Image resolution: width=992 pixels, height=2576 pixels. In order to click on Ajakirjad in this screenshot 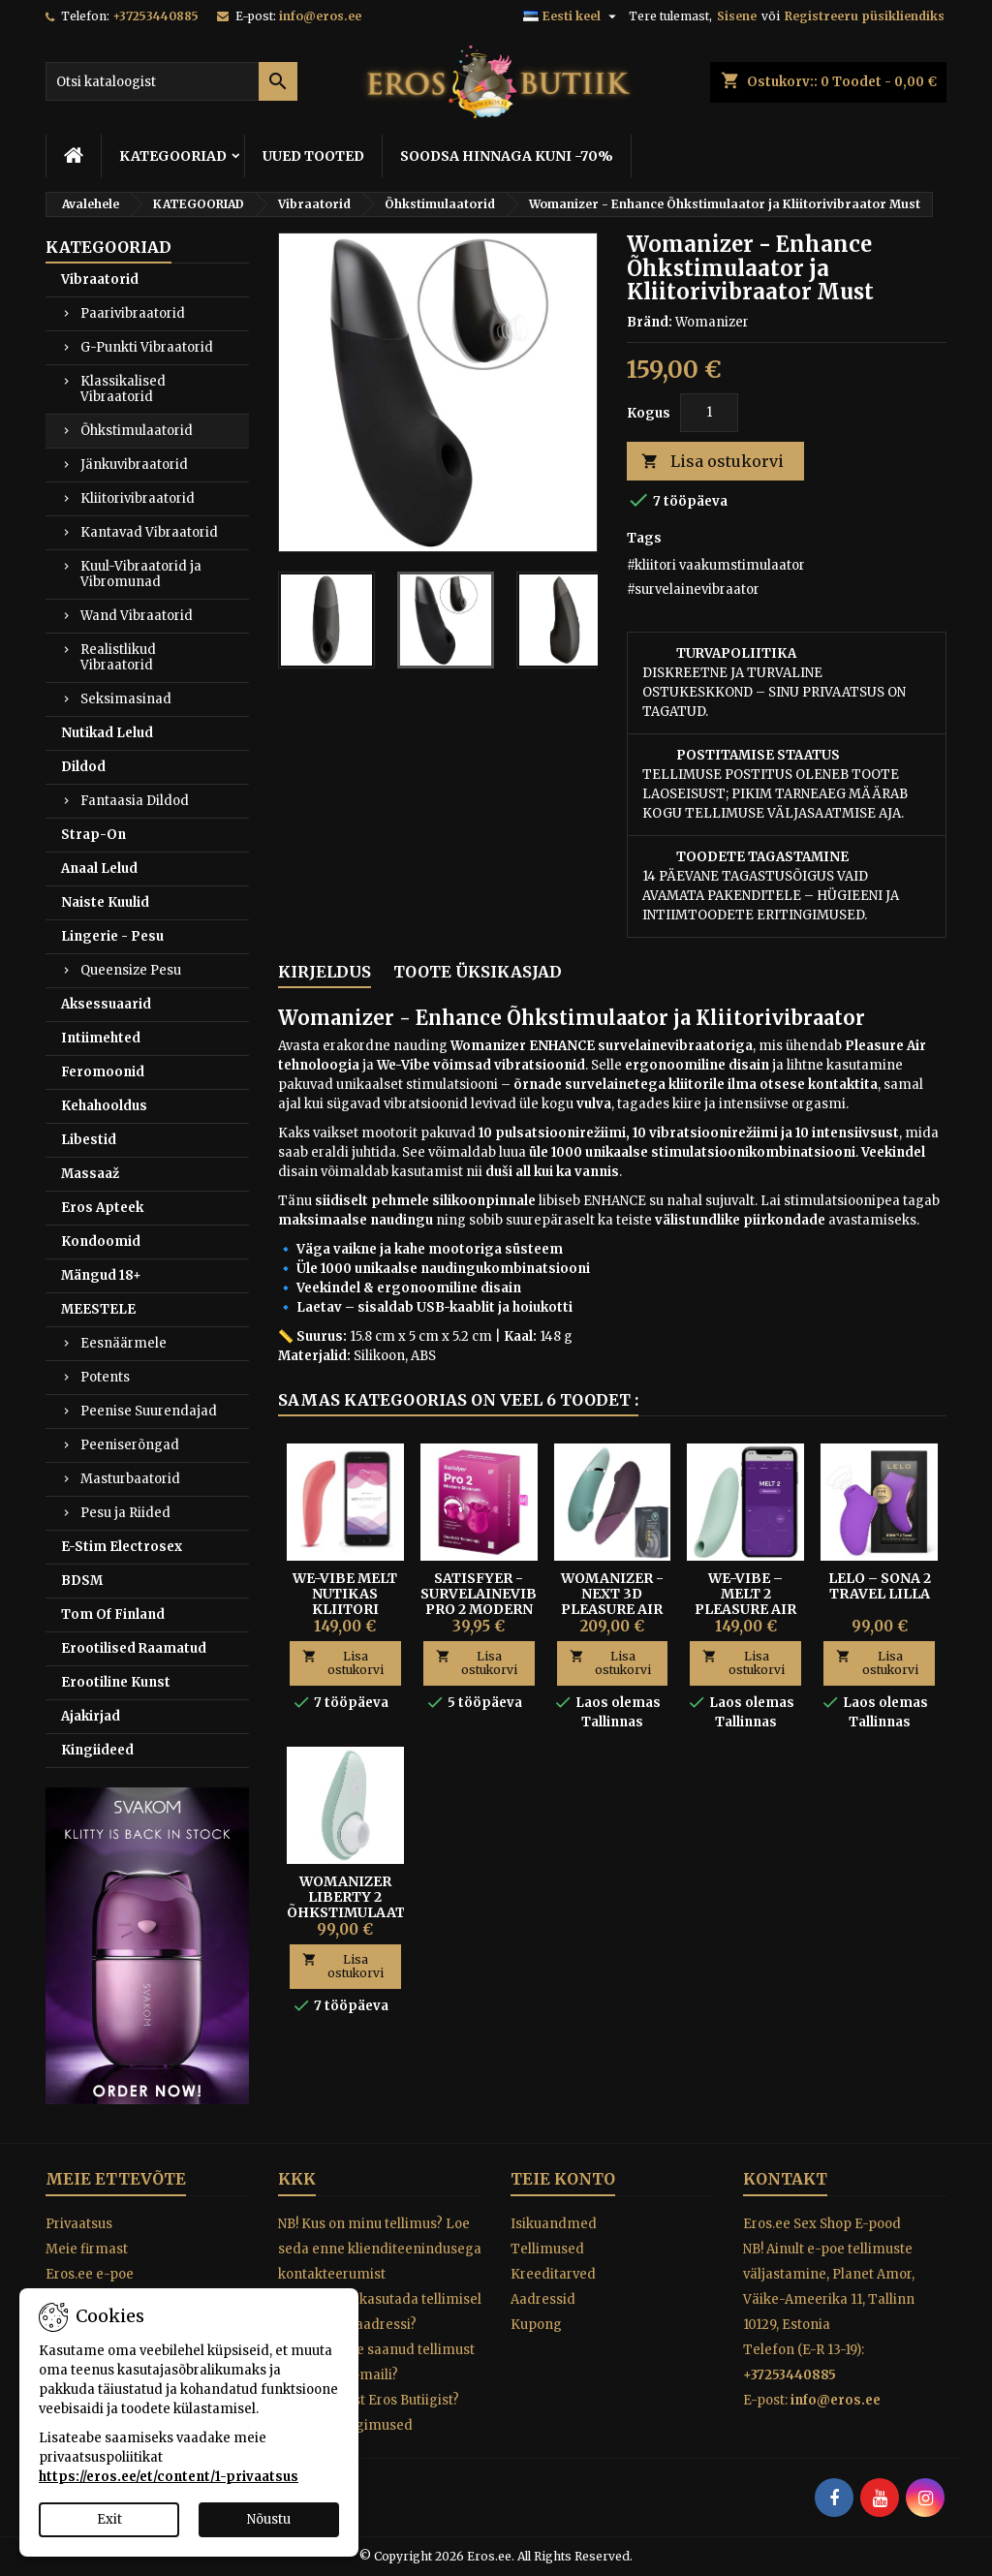, I will do `click(90, 1716)`.